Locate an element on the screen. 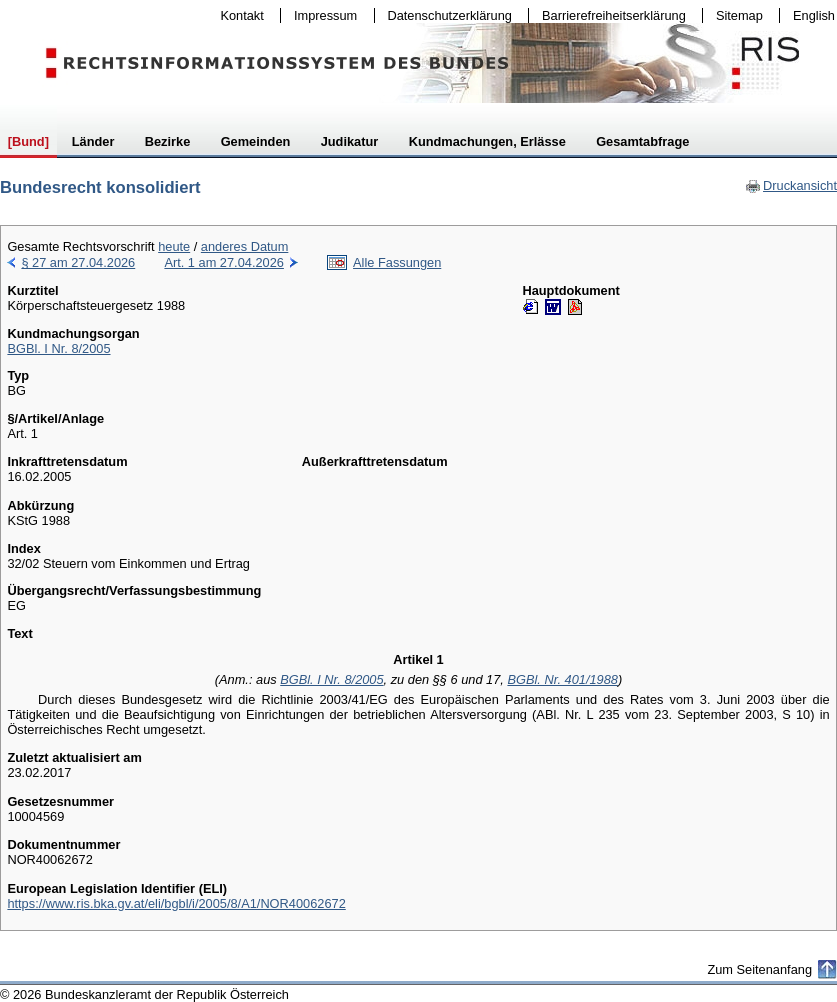 The width and height of the screenshot is (837, 1002). heute is located at coordinates (174, 246).